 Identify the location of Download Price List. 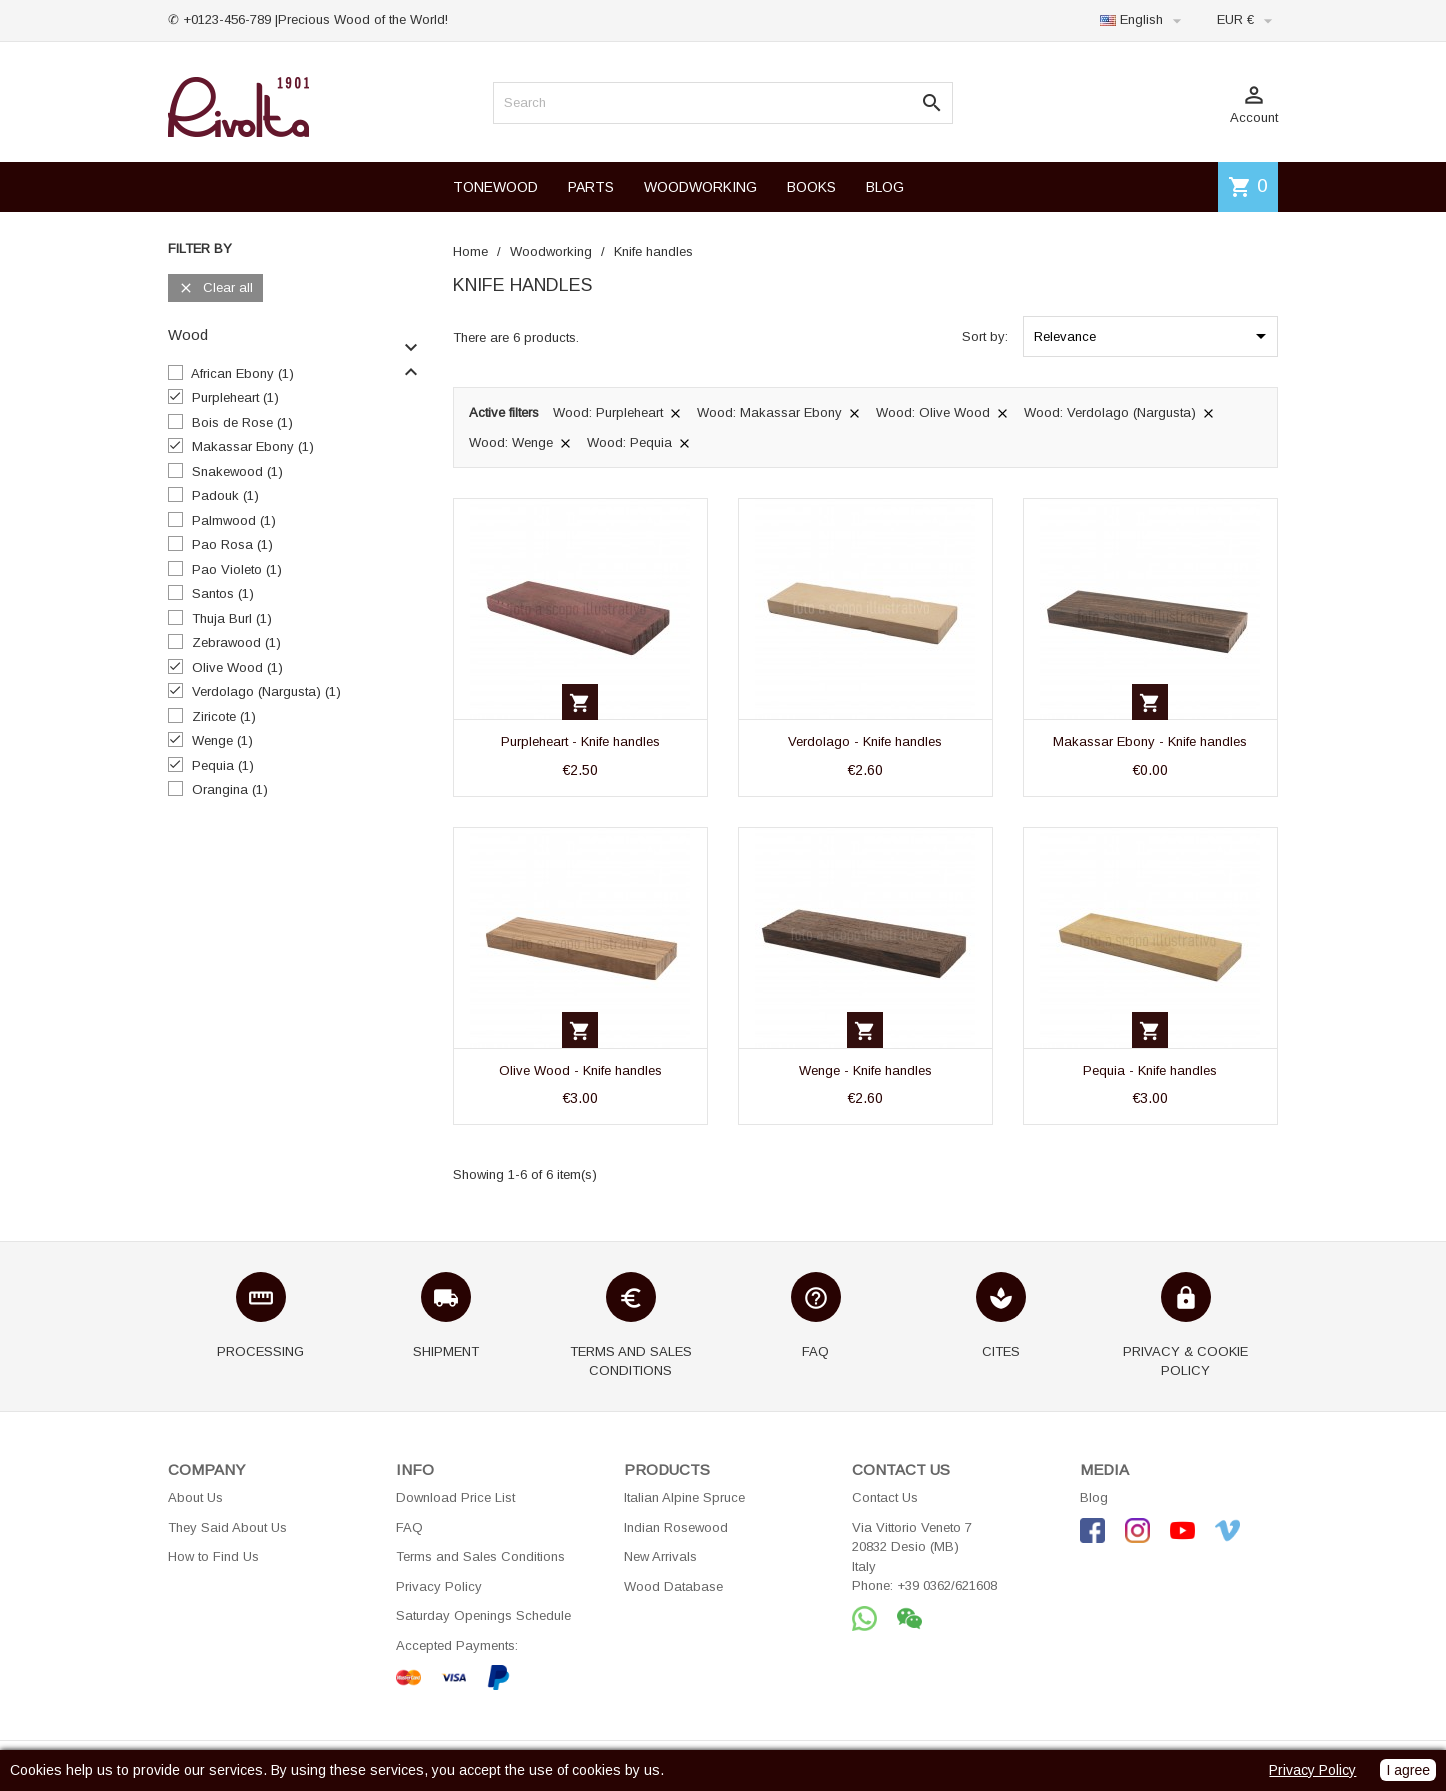
(455, 1497).